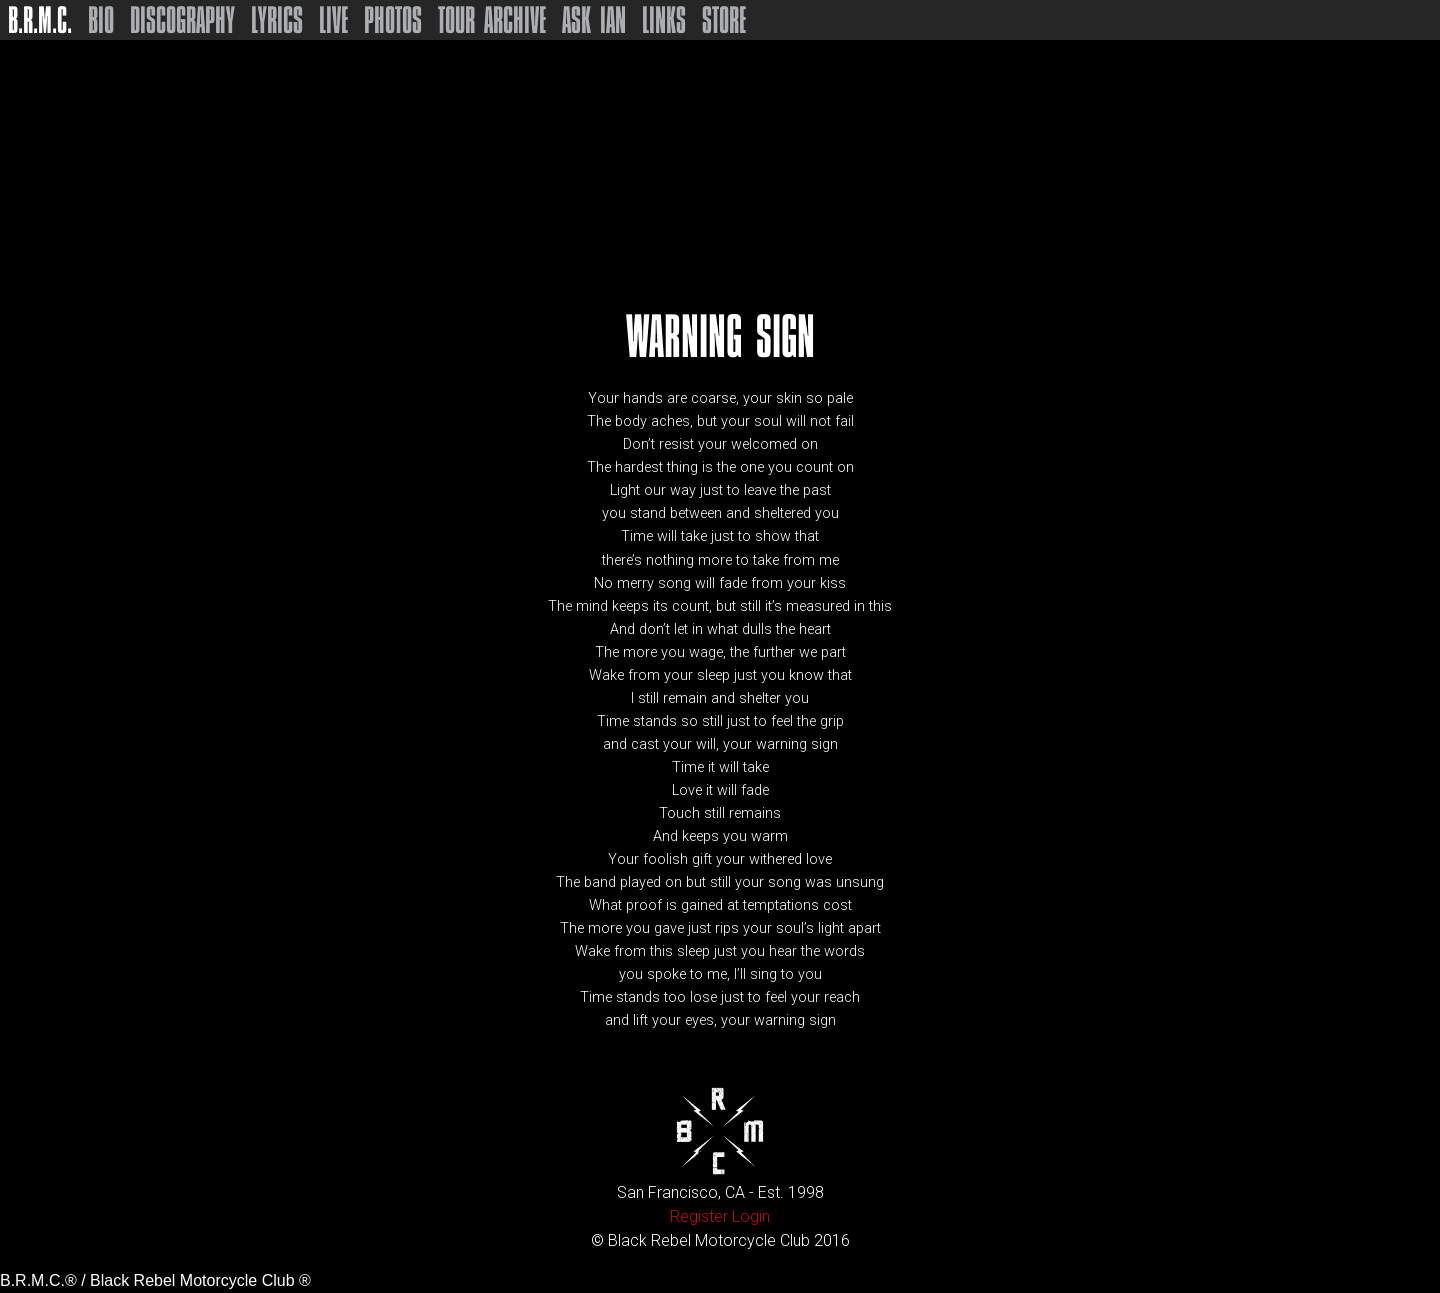 This screenshot has width=1440, height=1293. What do you see at coordinates (699, 1216) in the screenshot?
I see `Register` at bounding box center [699, 1216].